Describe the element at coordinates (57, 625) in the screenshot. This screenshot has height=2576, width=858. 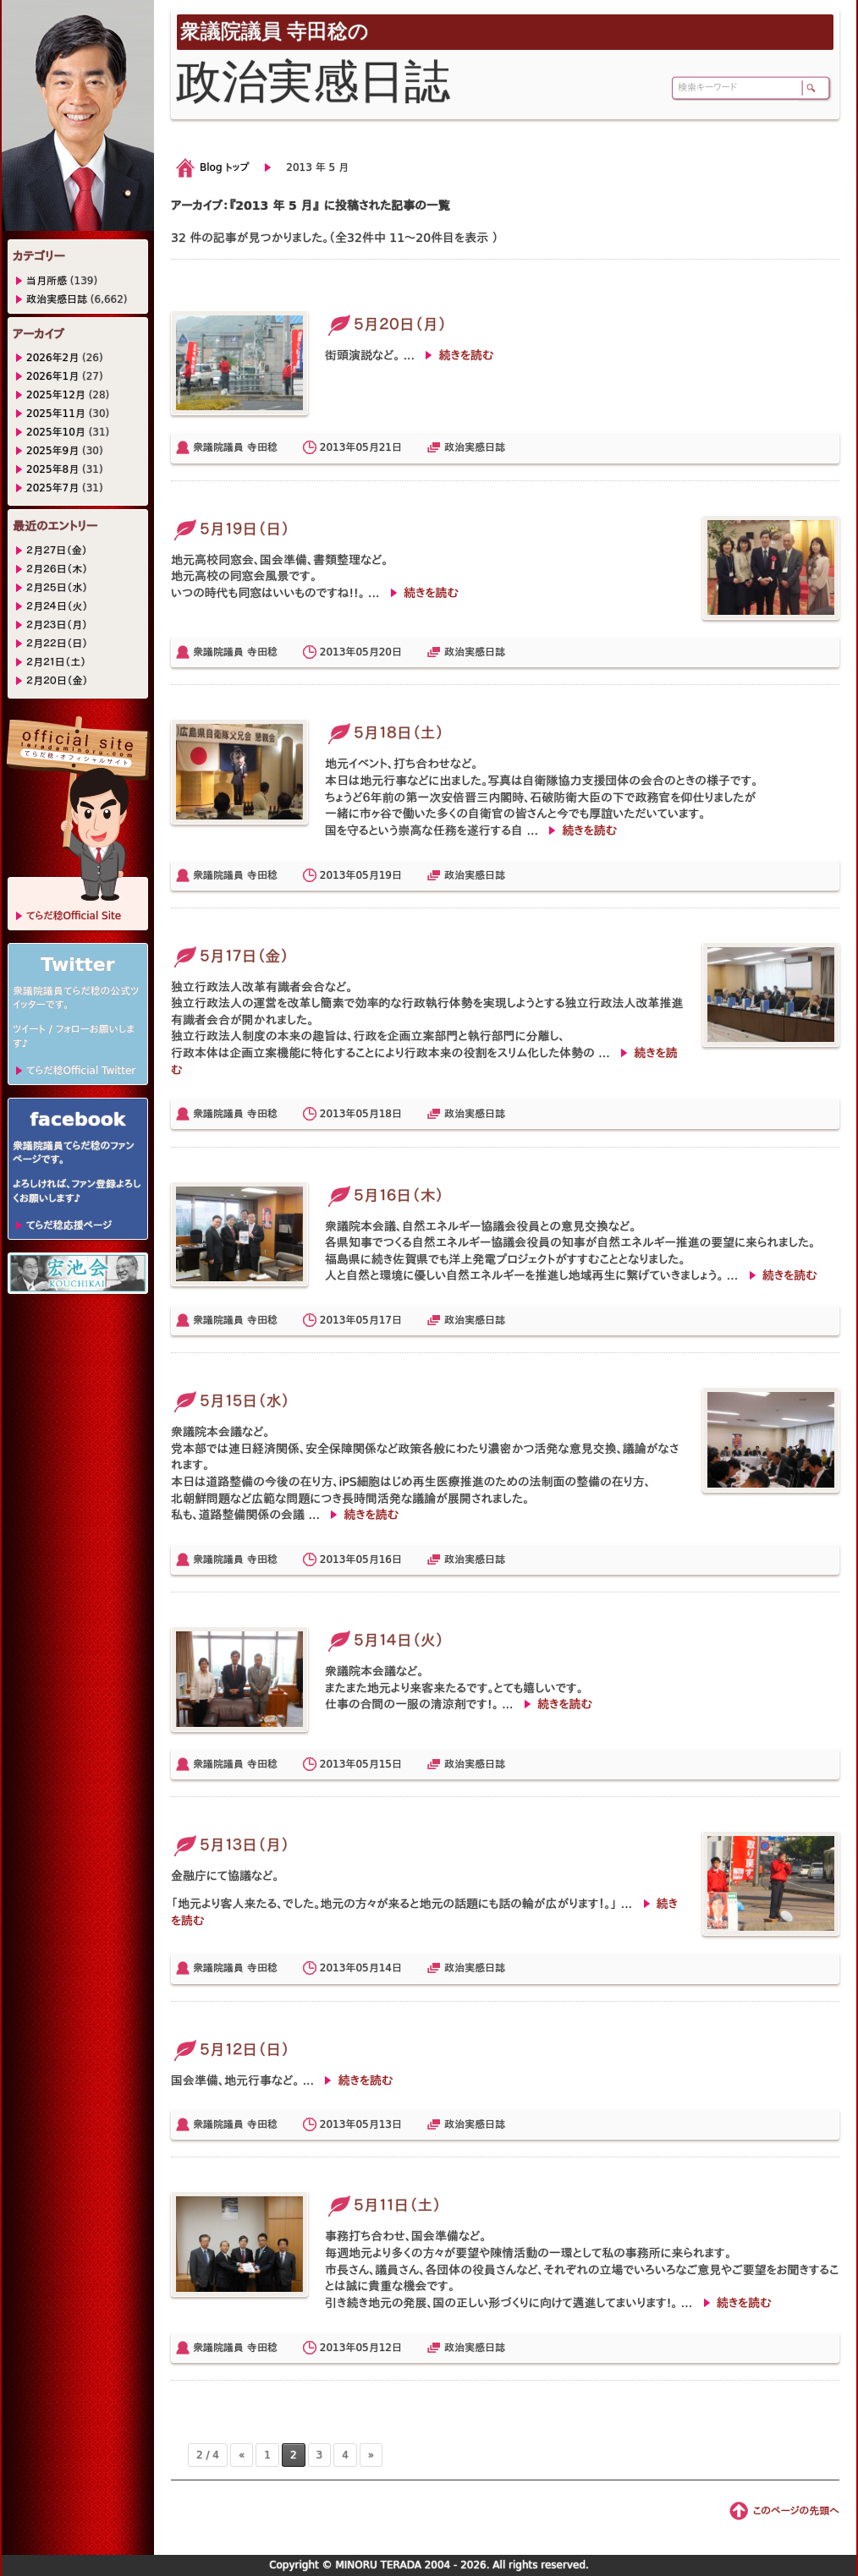
I see `２月２３日（月）` at that location.